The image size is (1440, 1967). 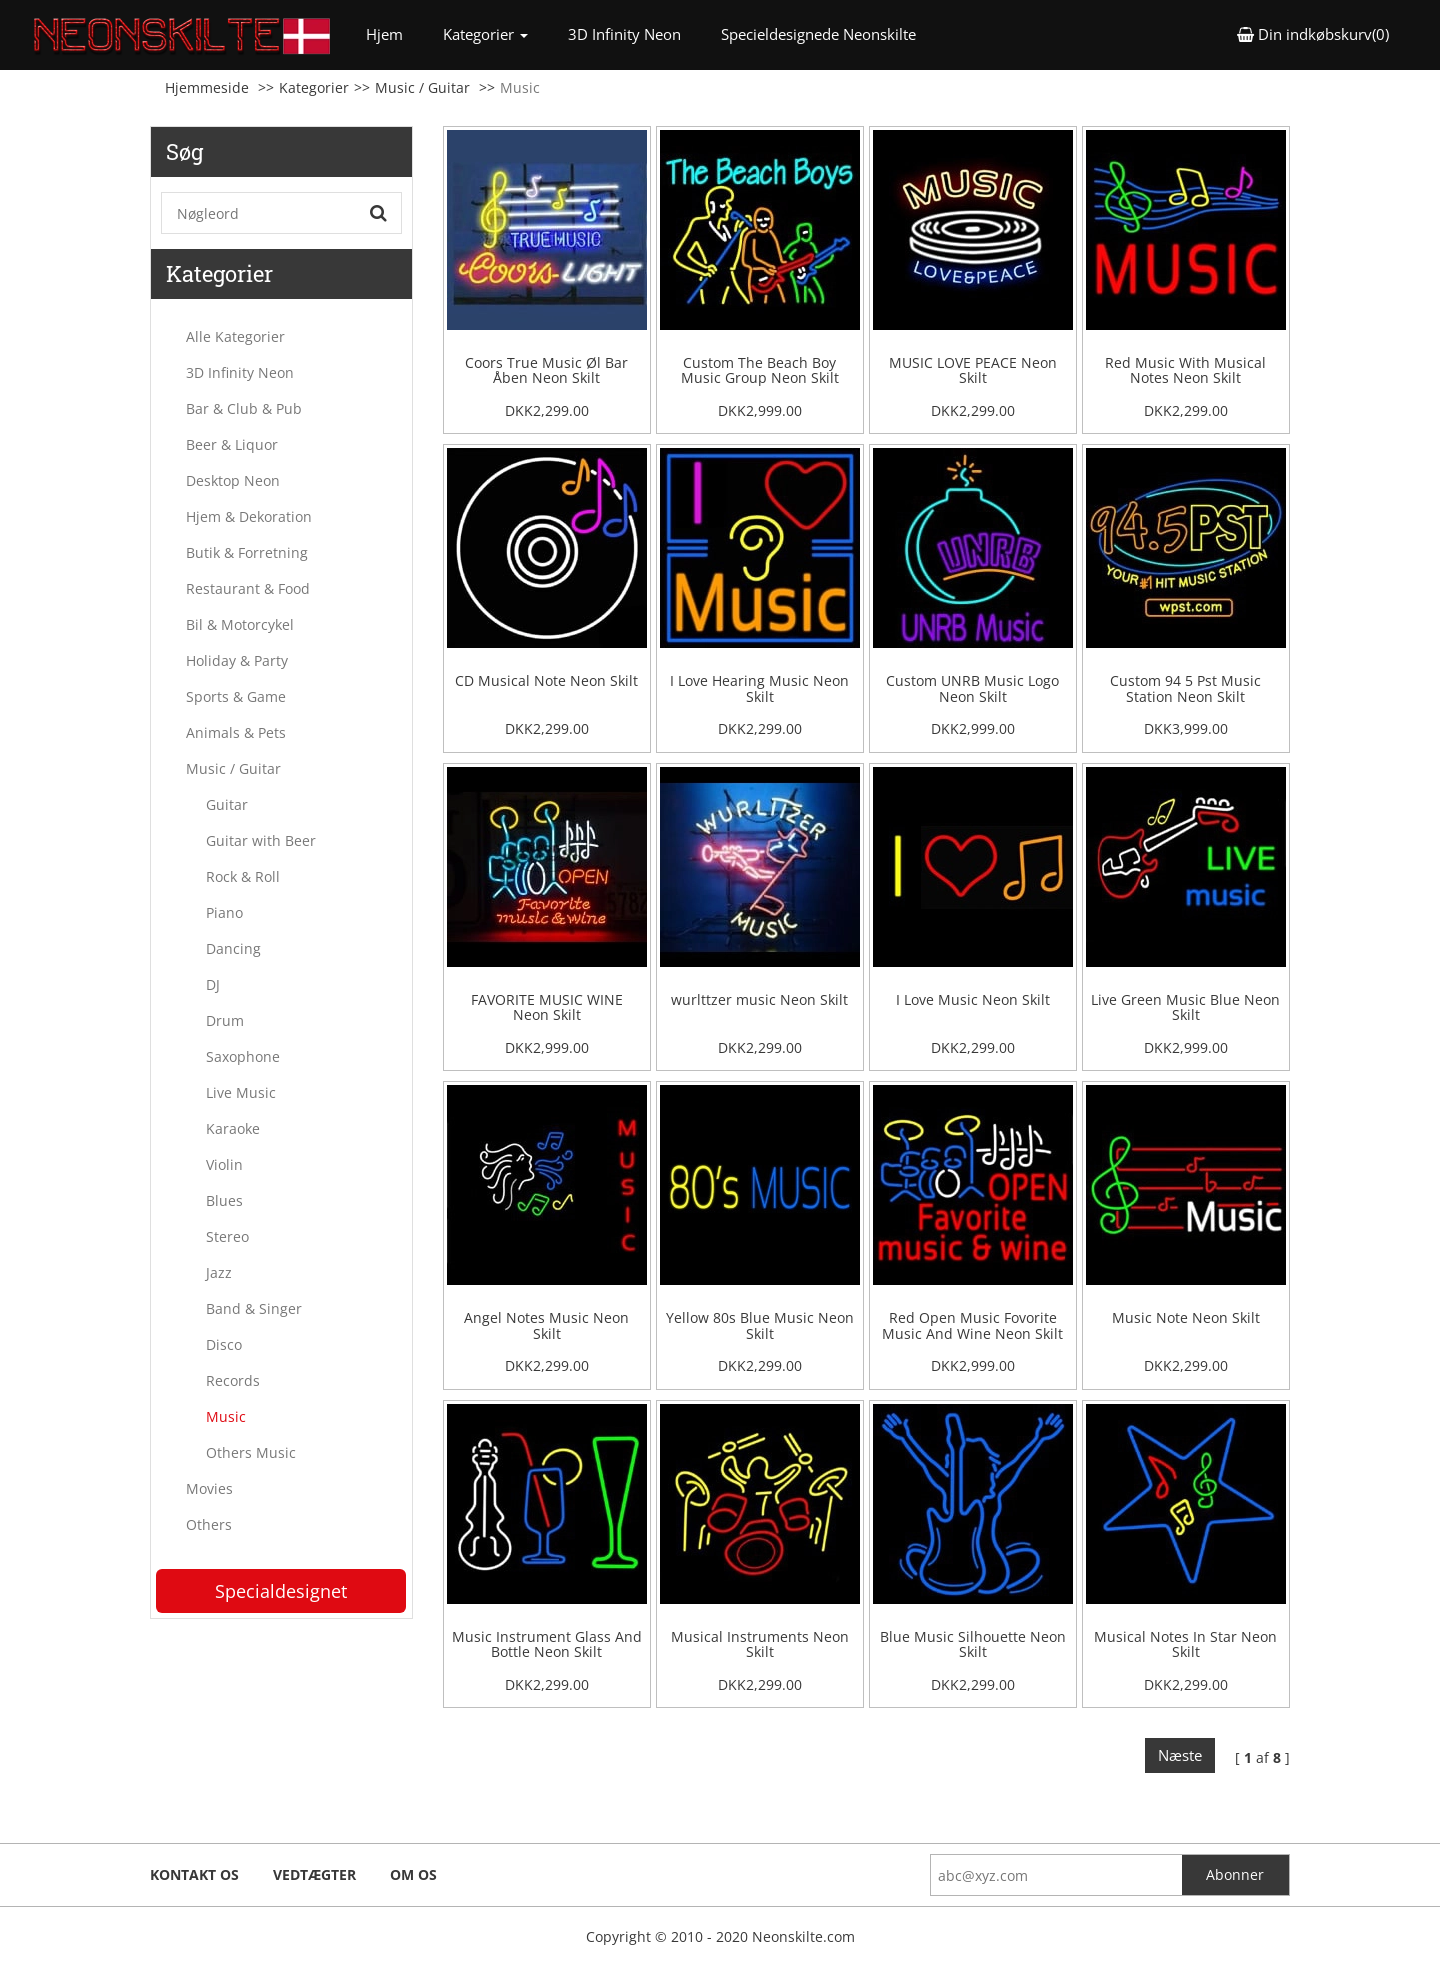 I want to click on Din indkøbskurv(0) [button], so click(x=1313, y=34).